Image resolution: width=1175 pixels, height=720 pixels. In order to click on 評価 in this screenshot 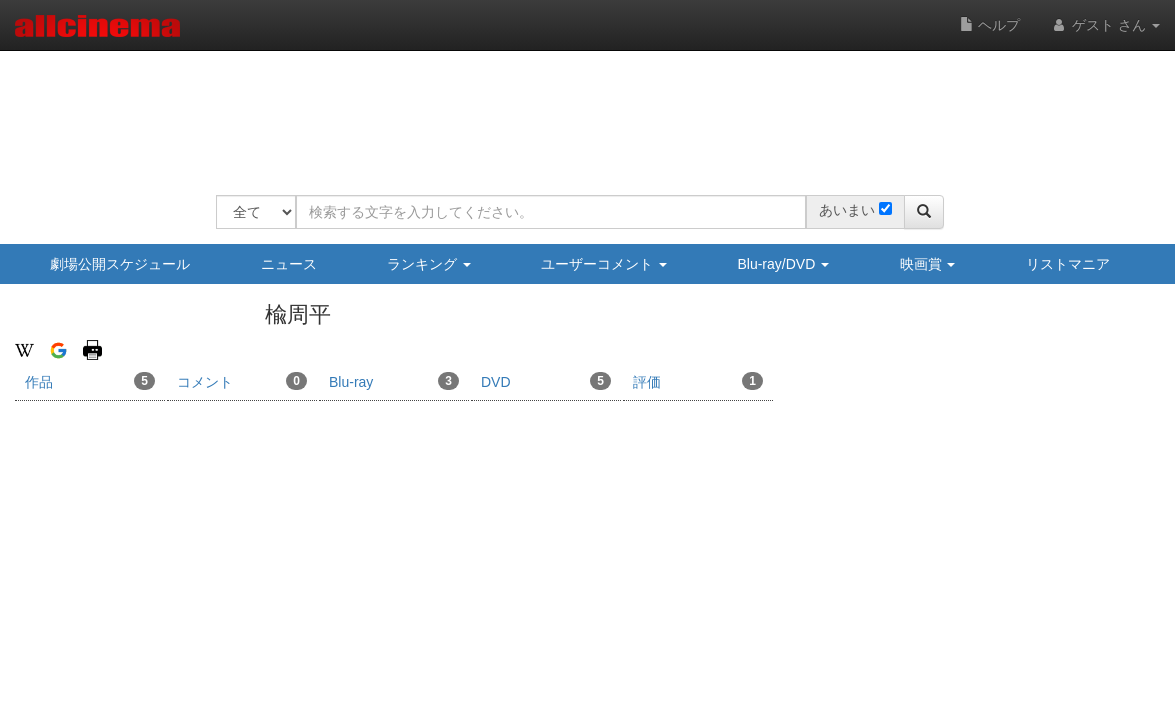, I will do `click(698, 381)`.